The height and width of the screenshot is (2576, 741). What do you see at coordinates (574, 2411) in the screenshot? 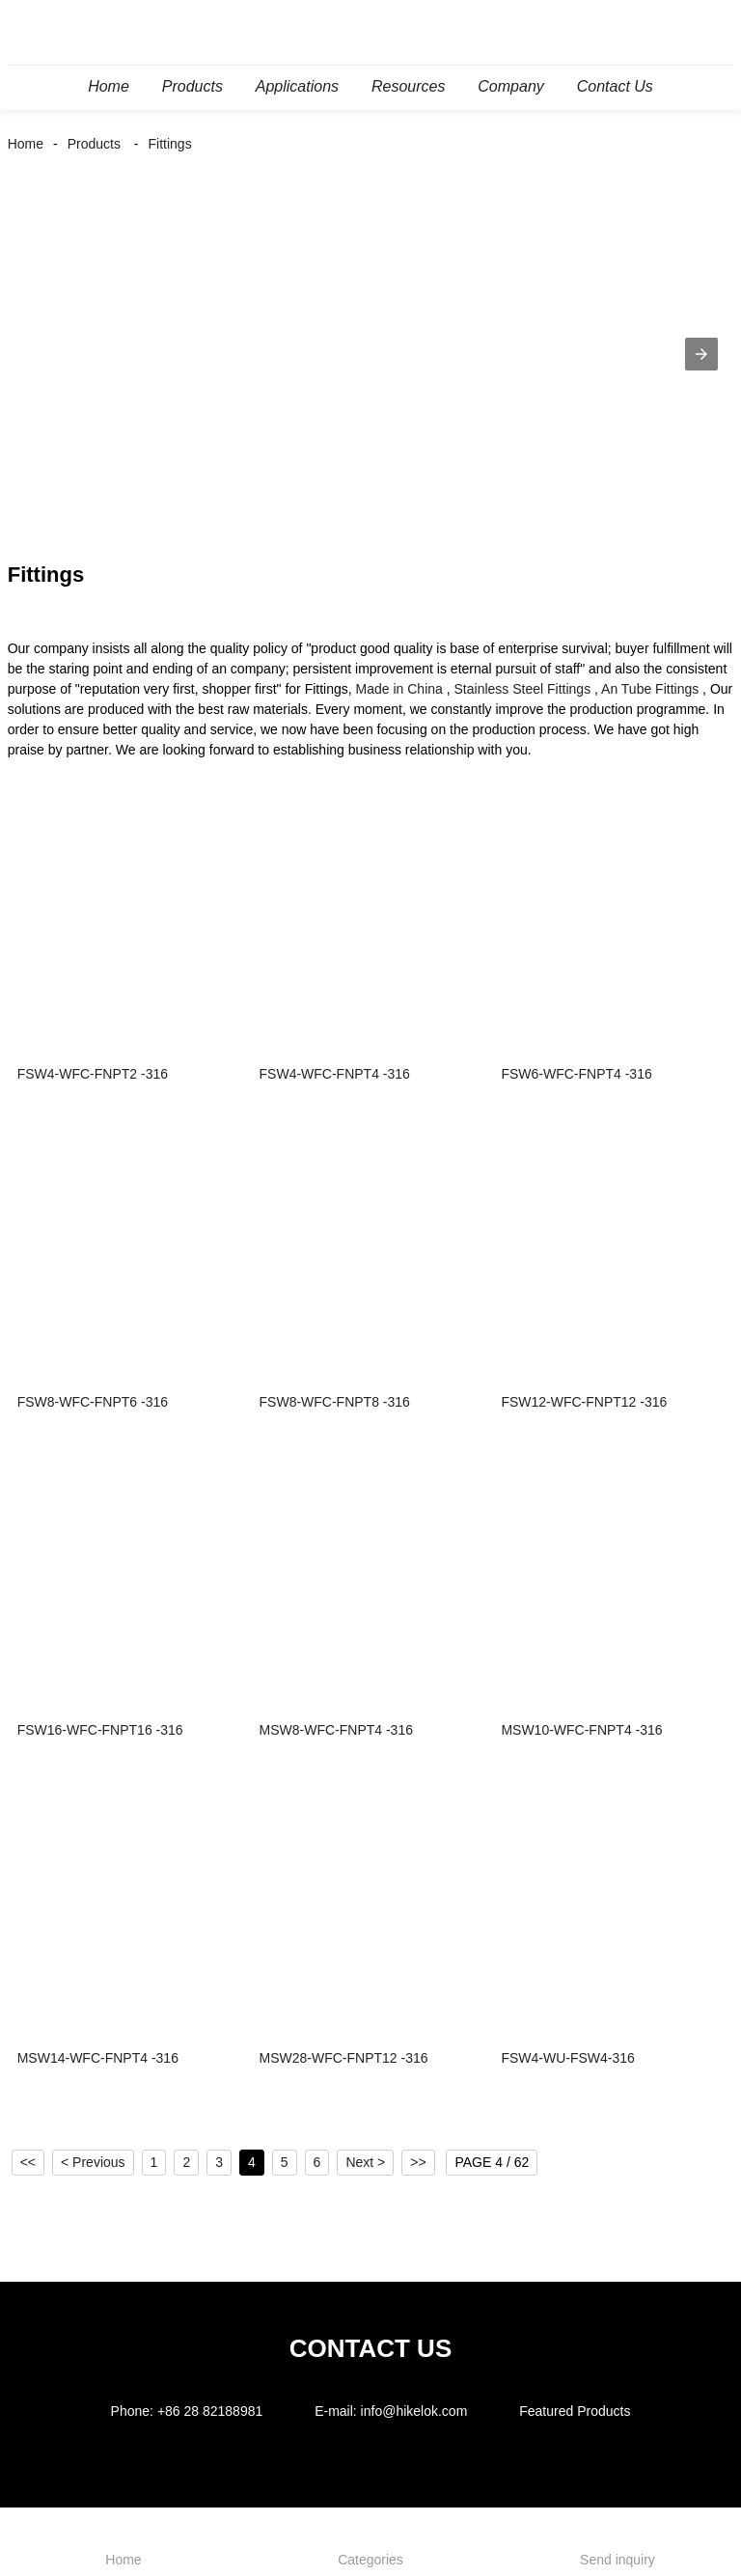
I see `Featured Products` at bounding box center [574, 2411].